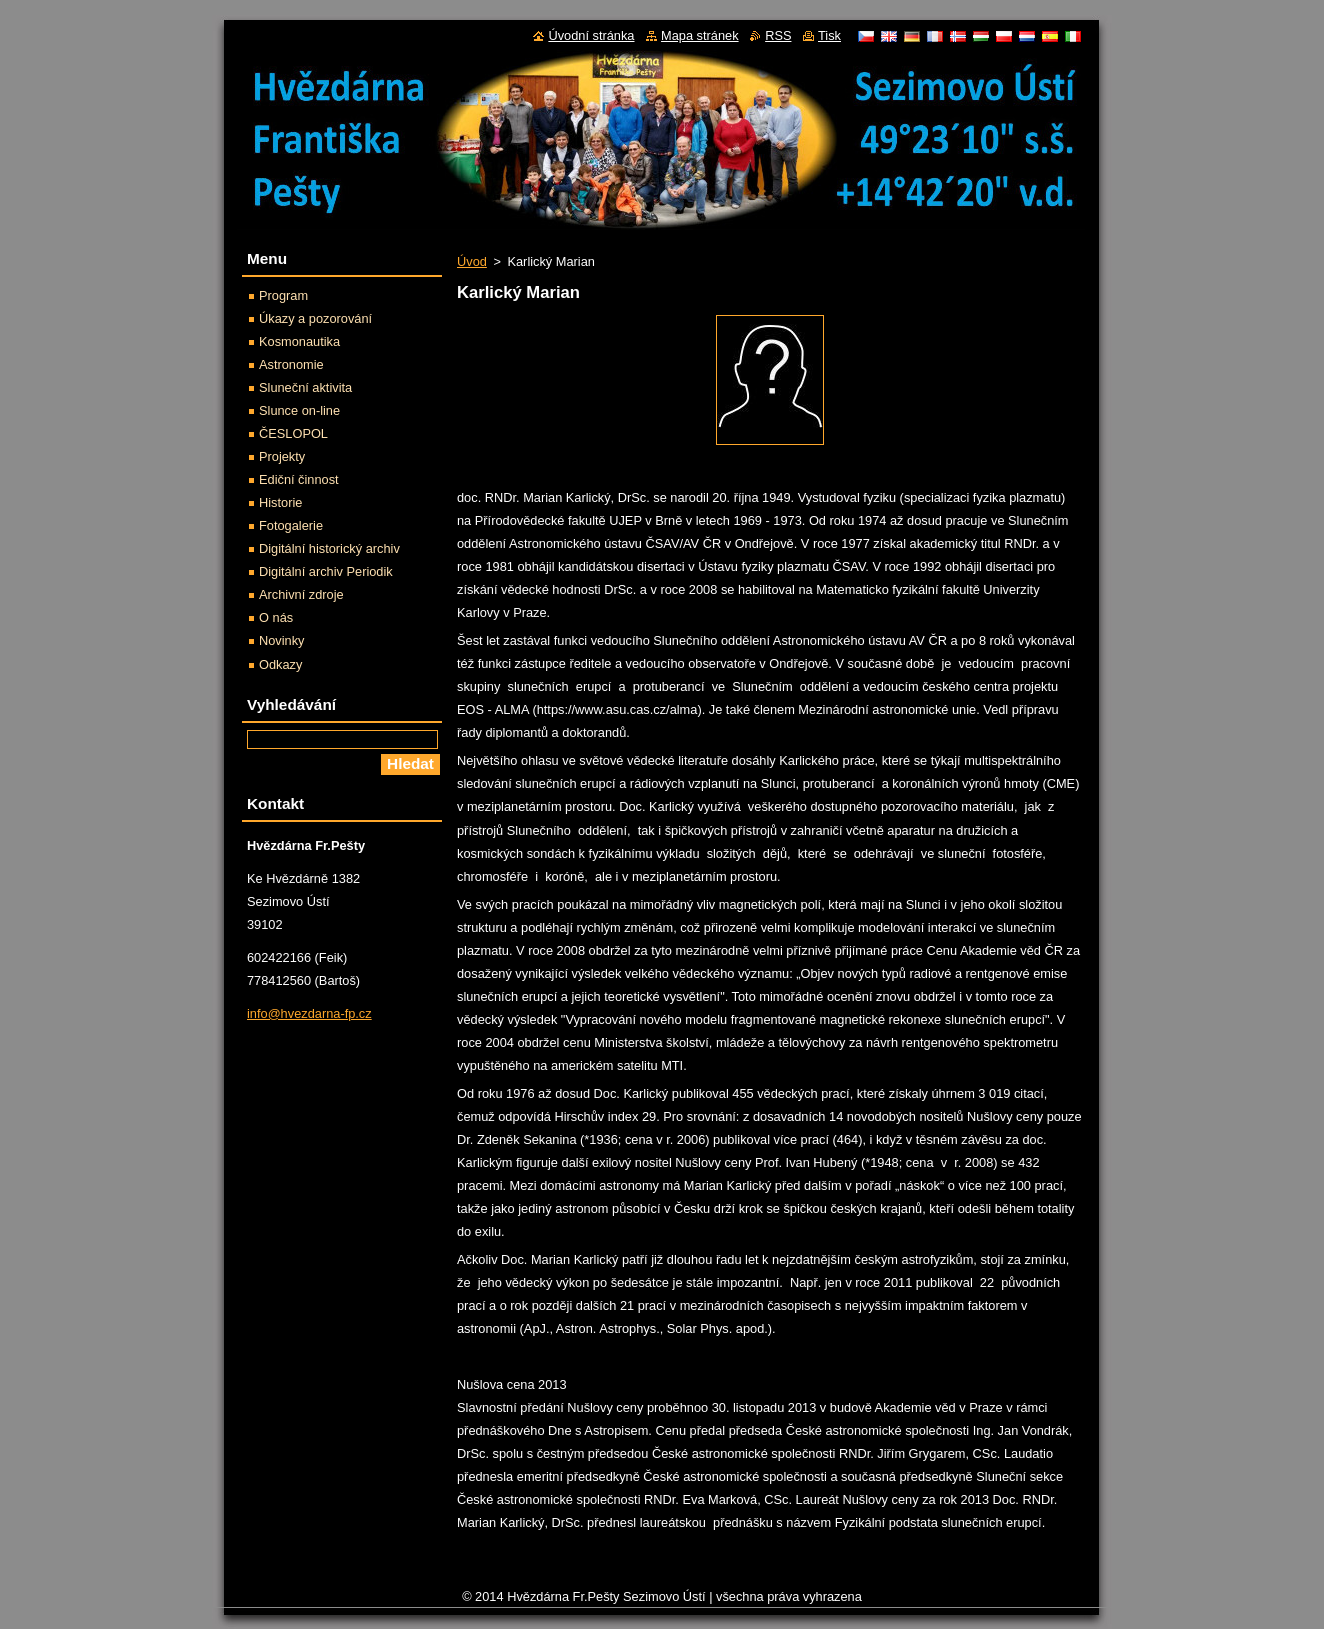  I want to click on Slunce on-line, so click(299, 410).